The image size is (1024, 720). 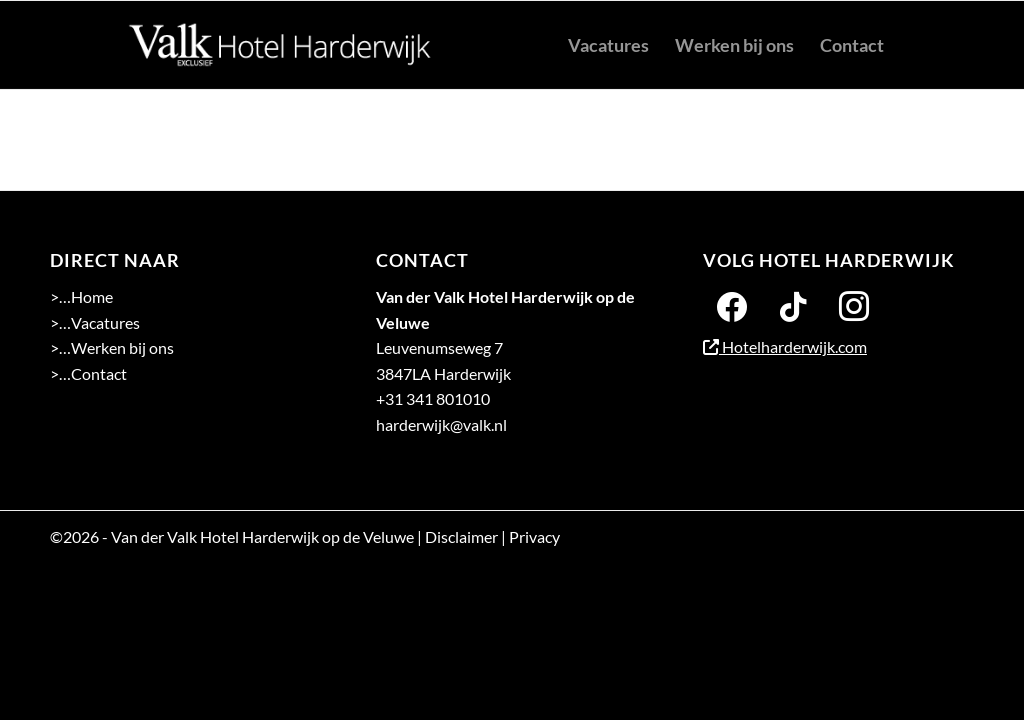 What do you see at coordinates (441, 424) in the screenshot?
I see `harderwijk@valk.nl [Emailadres Hotel Harderwijk op de Veluwe]` at bounding box center [441, 424].